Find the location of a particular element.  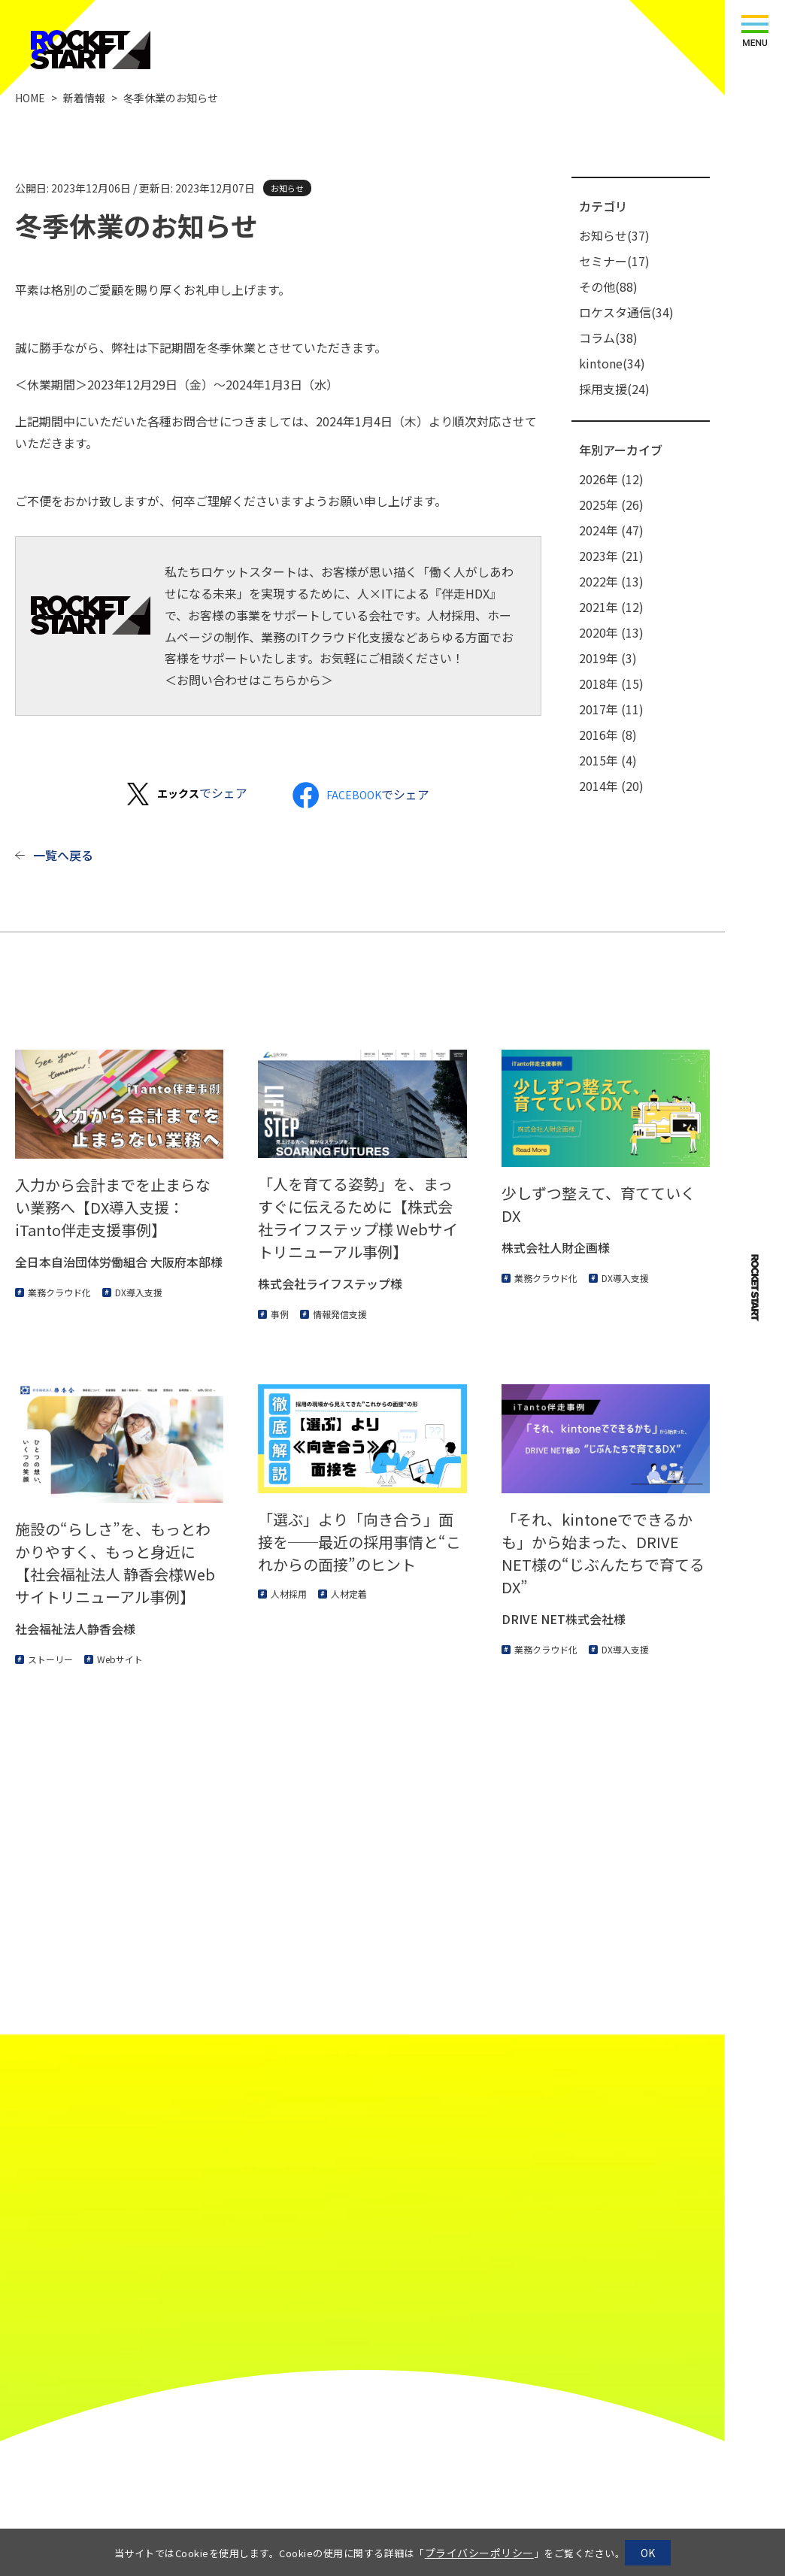

「選ぶ」より「向き合う」面接を──最近の採用事情と“これからの面接”のヒント is located at coordinates (359, 1541).